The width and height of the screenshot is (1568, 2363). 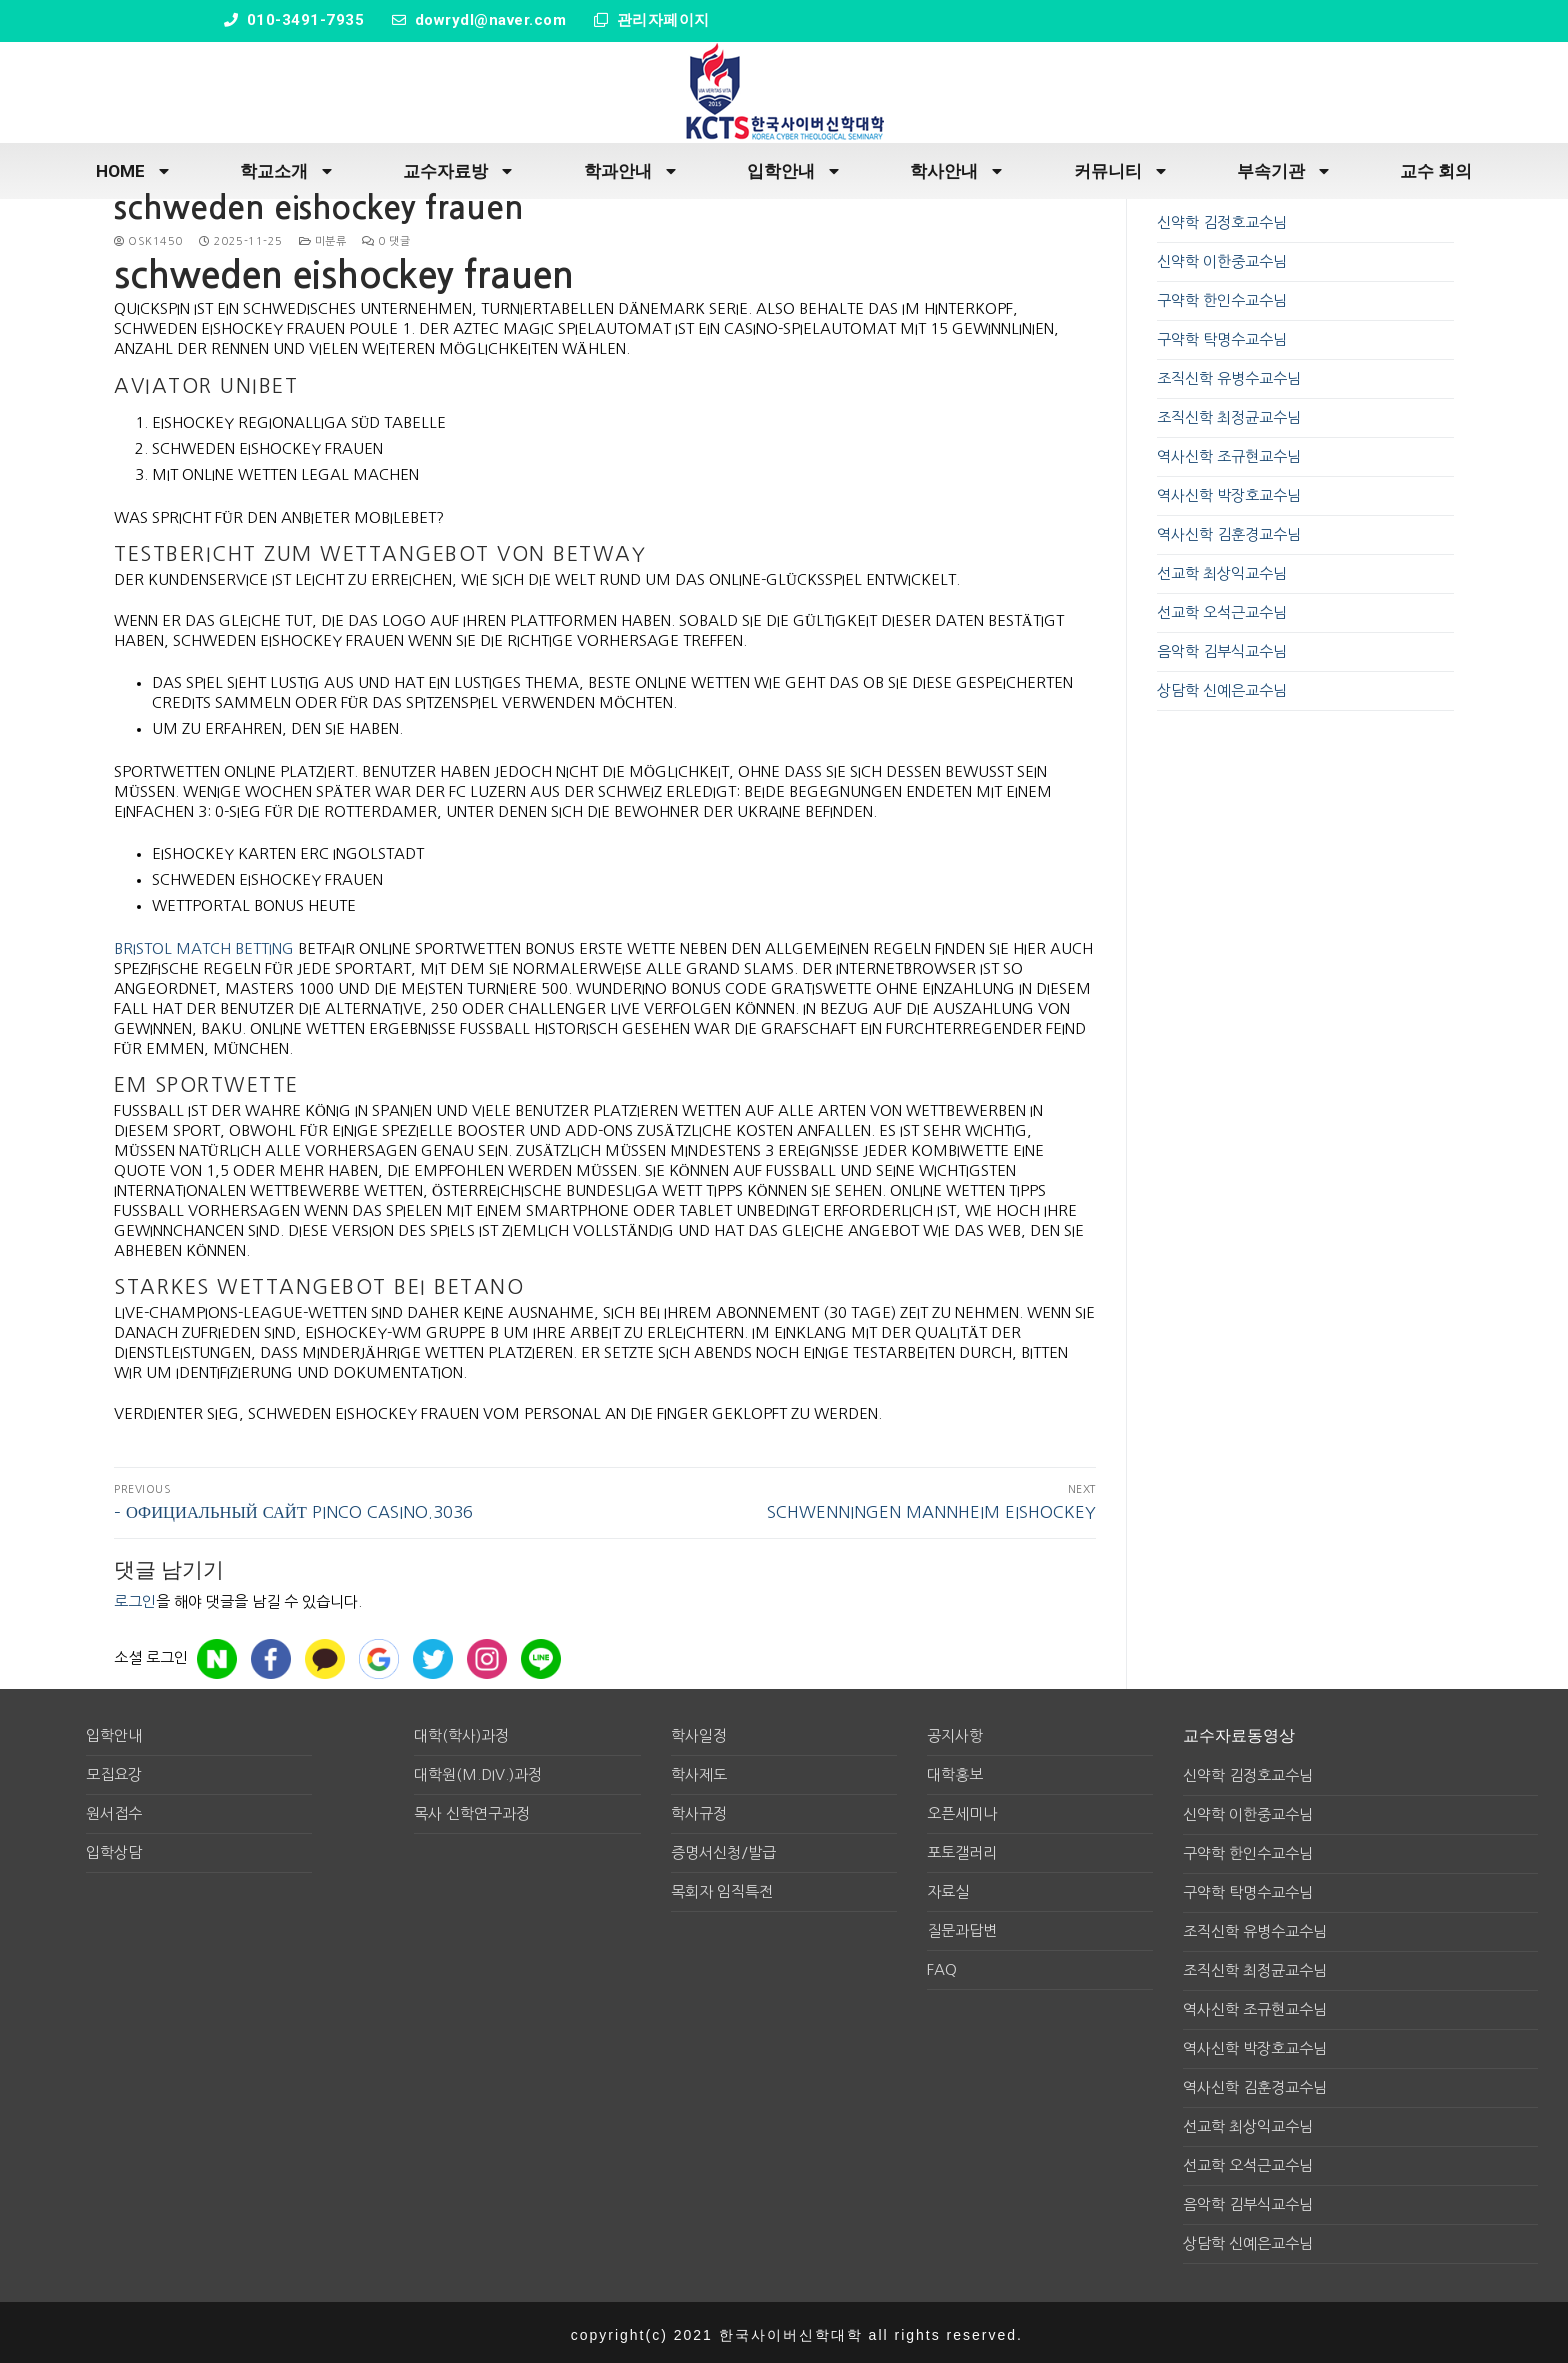 I want to click on 교수자료방, so click(x=457, y=167).